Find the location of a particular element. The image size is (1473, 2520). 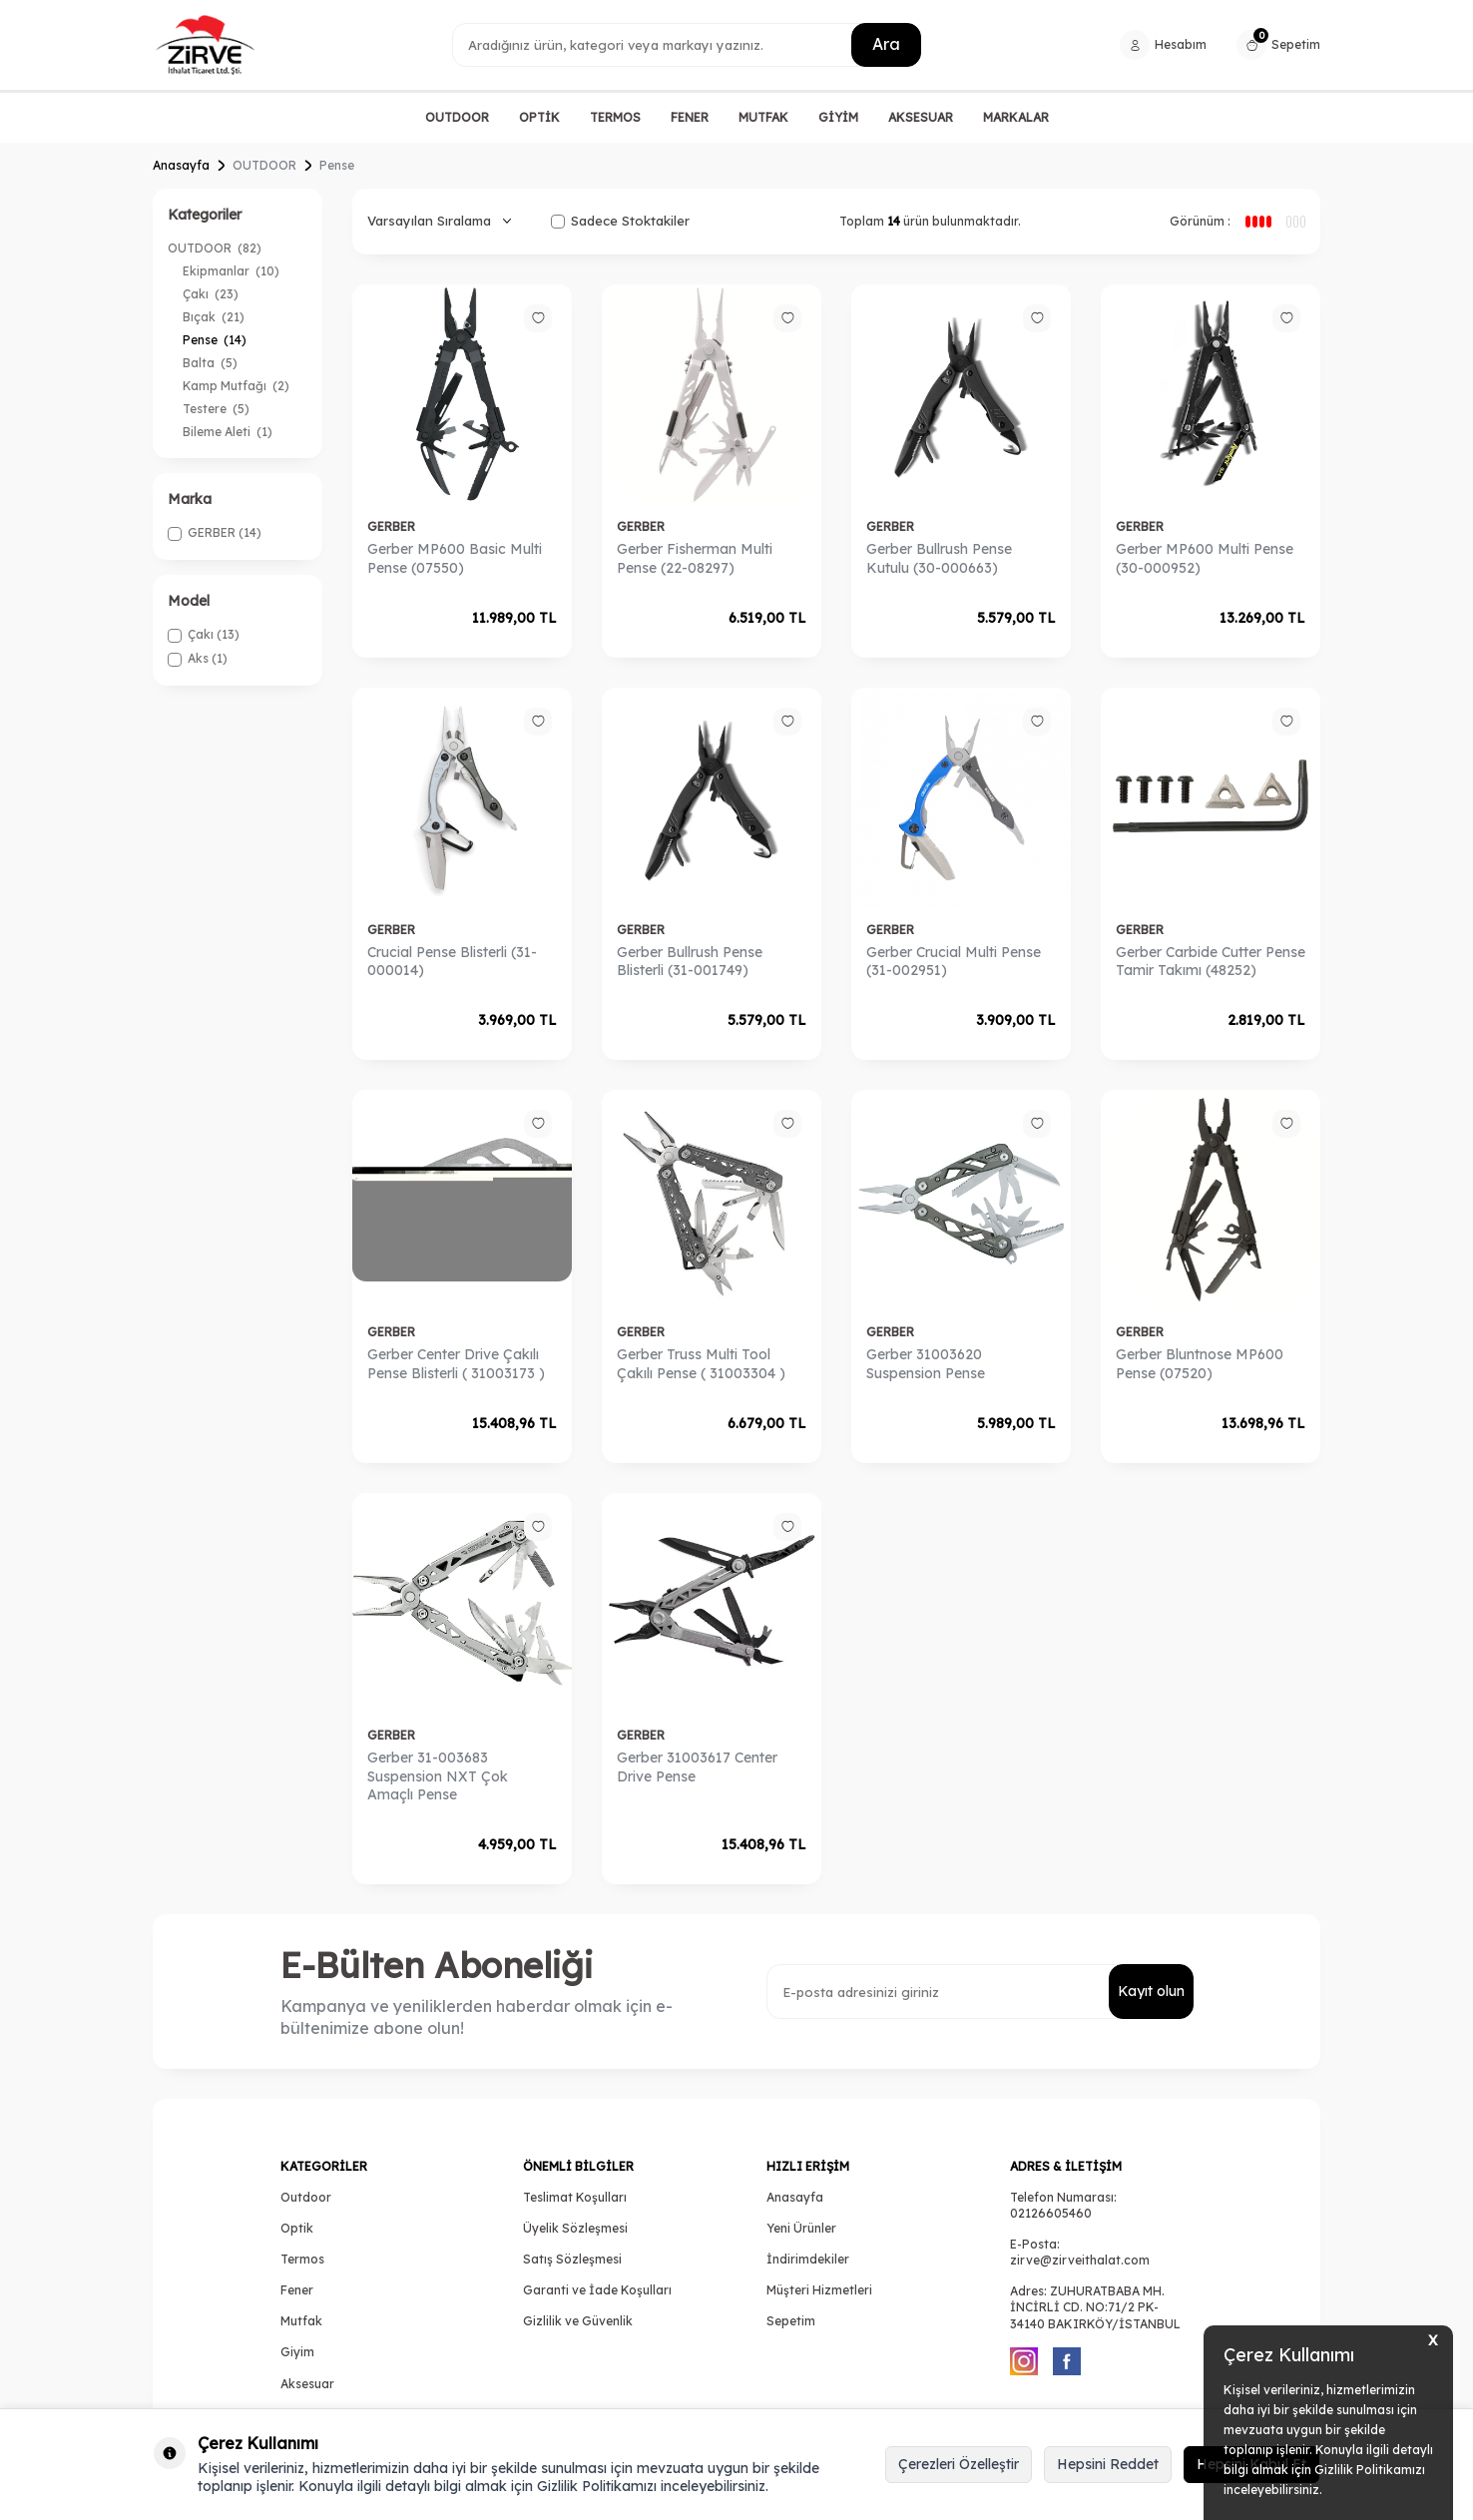

02126605460 is located at coordinates (1051, 2213).